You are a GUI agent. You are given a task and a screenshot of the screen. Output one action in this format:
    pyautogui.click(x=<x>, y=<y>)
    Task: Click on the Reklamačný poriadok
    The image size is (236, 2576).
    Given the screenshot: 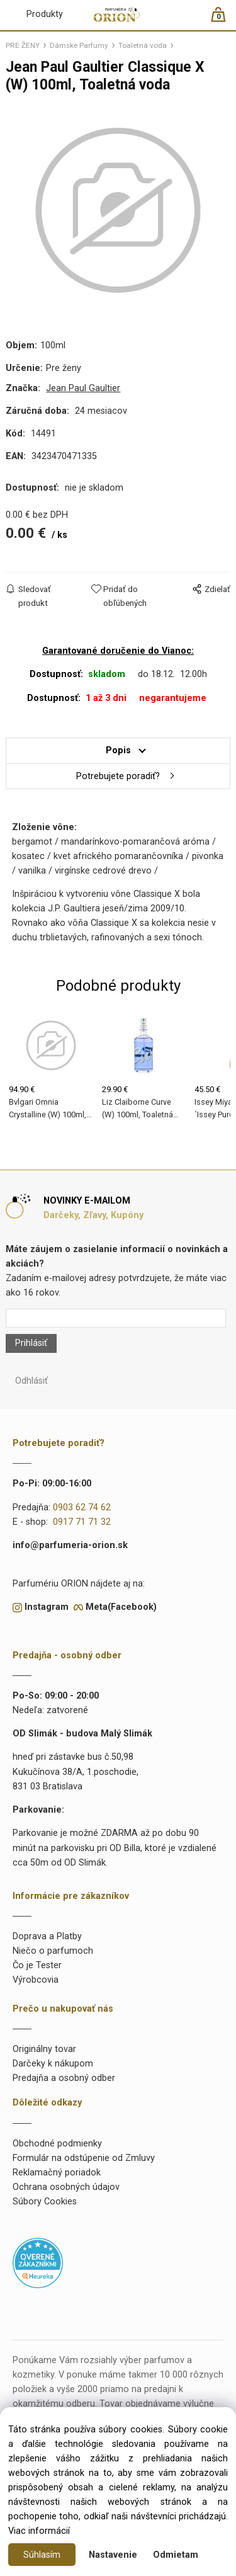 What is the action you would take?
    pyautogui.click(x=57, y=2172)
    